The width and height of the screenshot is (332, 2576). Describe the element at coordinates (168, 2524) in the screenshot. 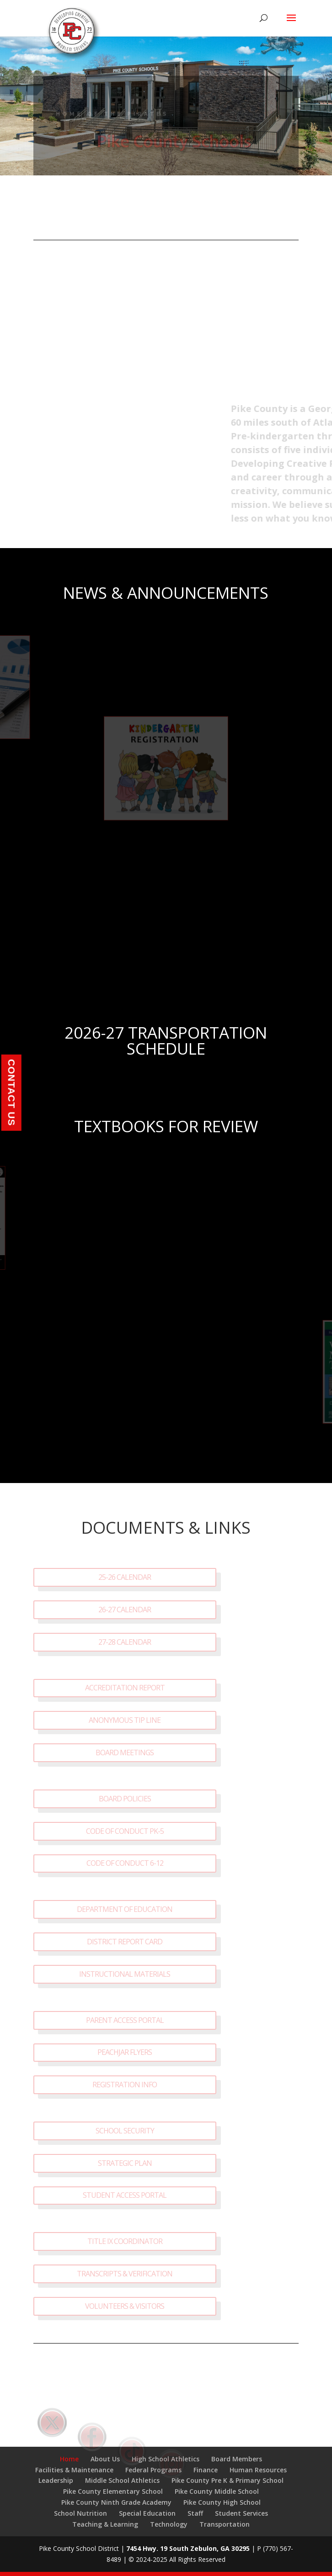

I see `Technology` at that location.